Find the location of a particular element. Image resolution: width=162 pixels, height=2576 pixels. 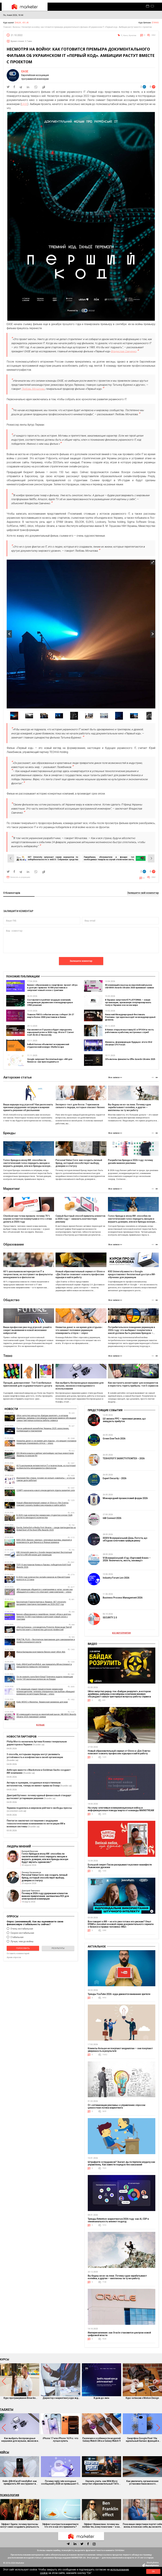

Смартфон Google Pixel 10a: идеальный баланс функций и цены в серии Google Pixel is located at coordinates (142, 2438).